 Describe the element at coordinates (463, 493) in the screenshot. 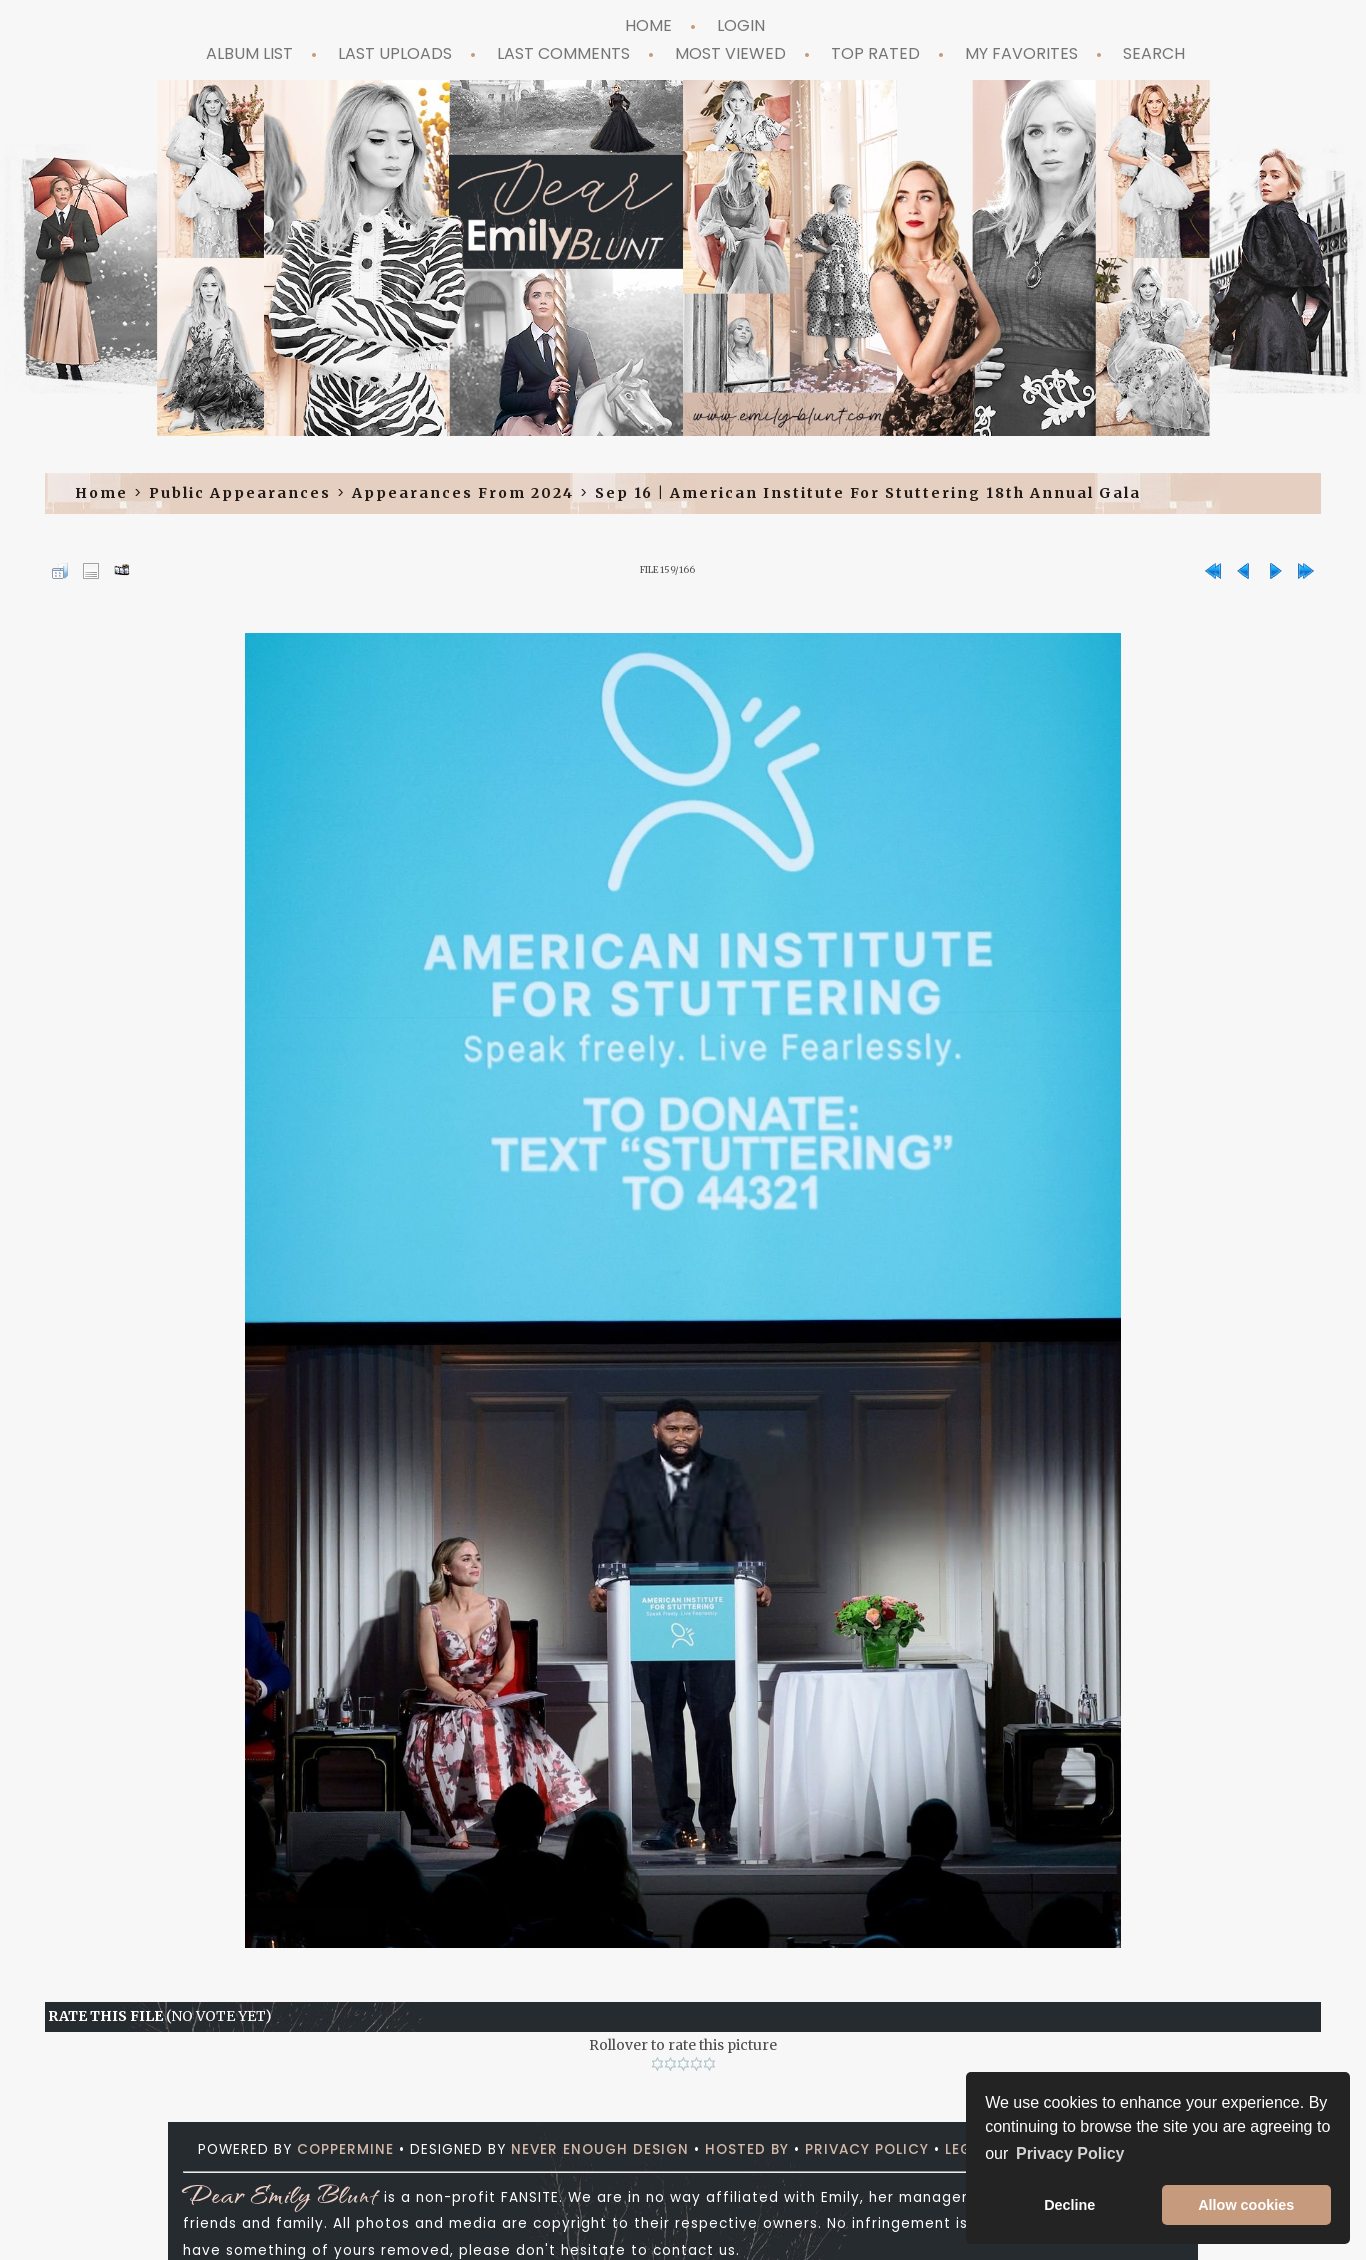

I see `Appearances from 2024` at that location.